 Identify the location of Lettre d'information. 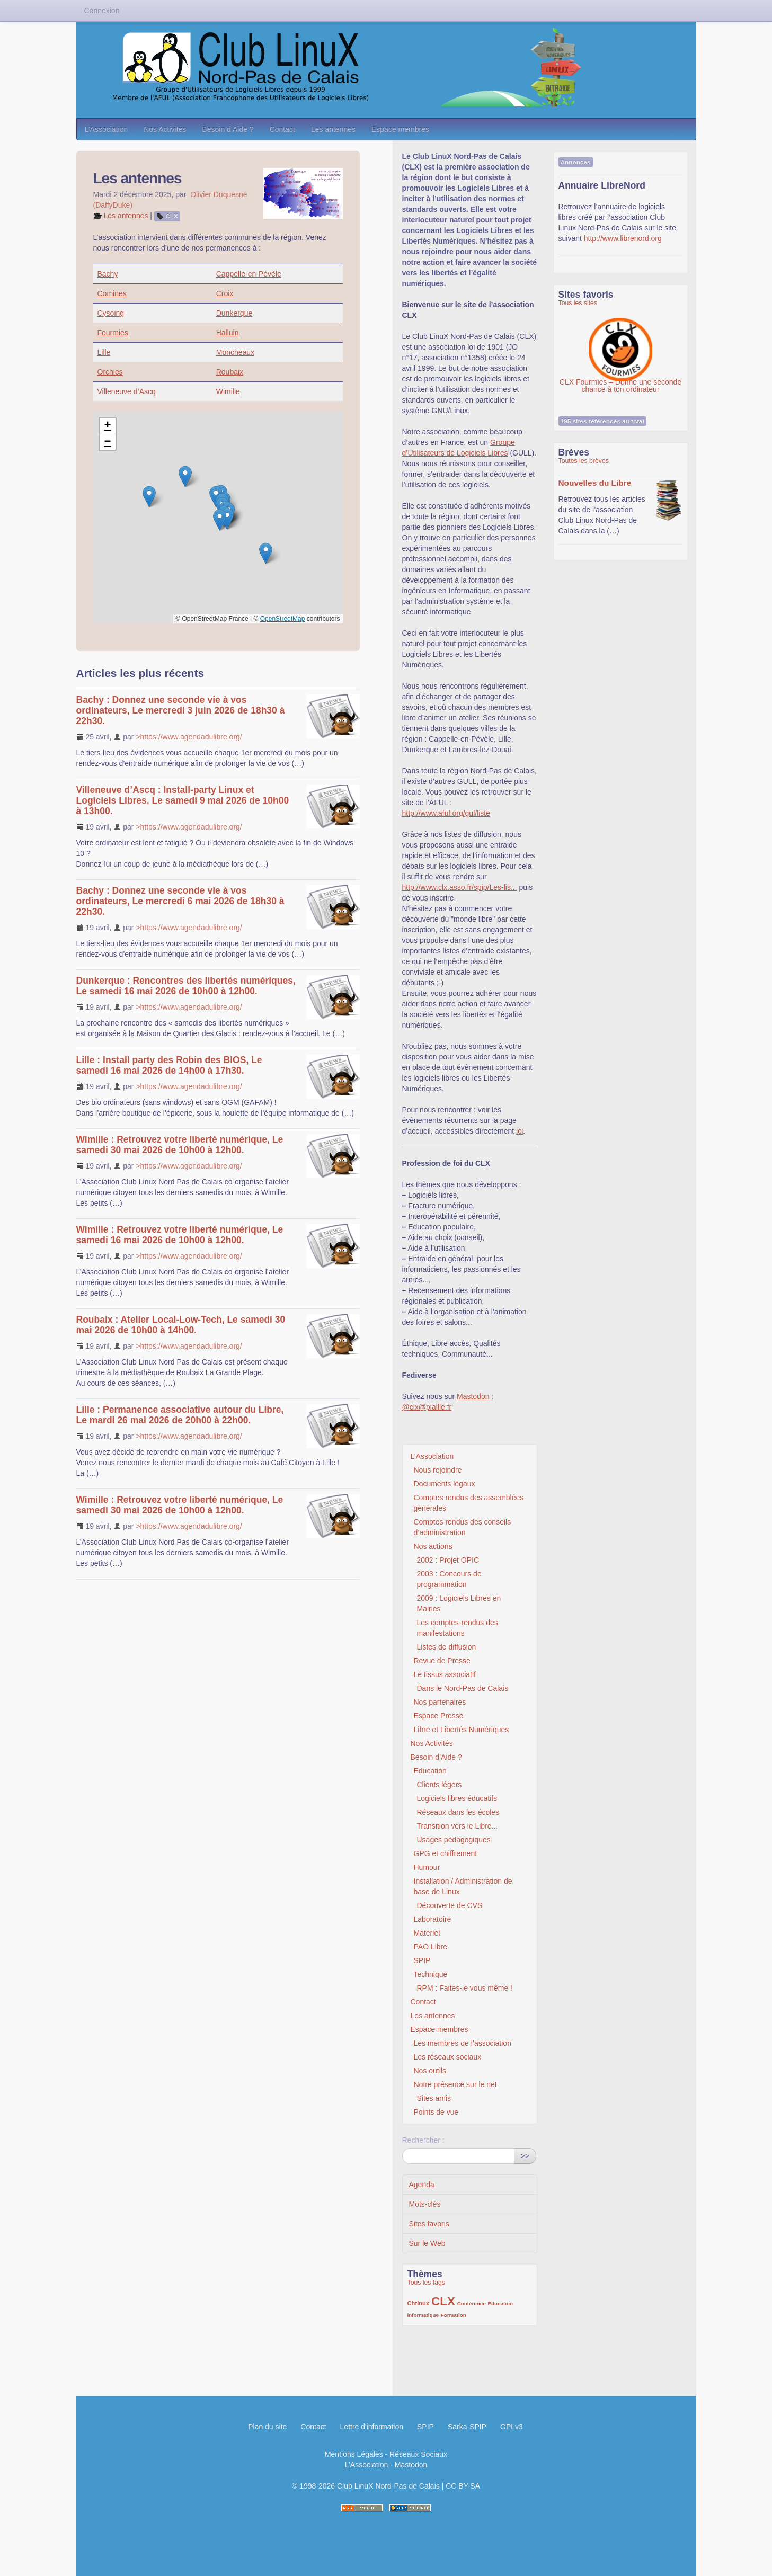
(371, 2426).